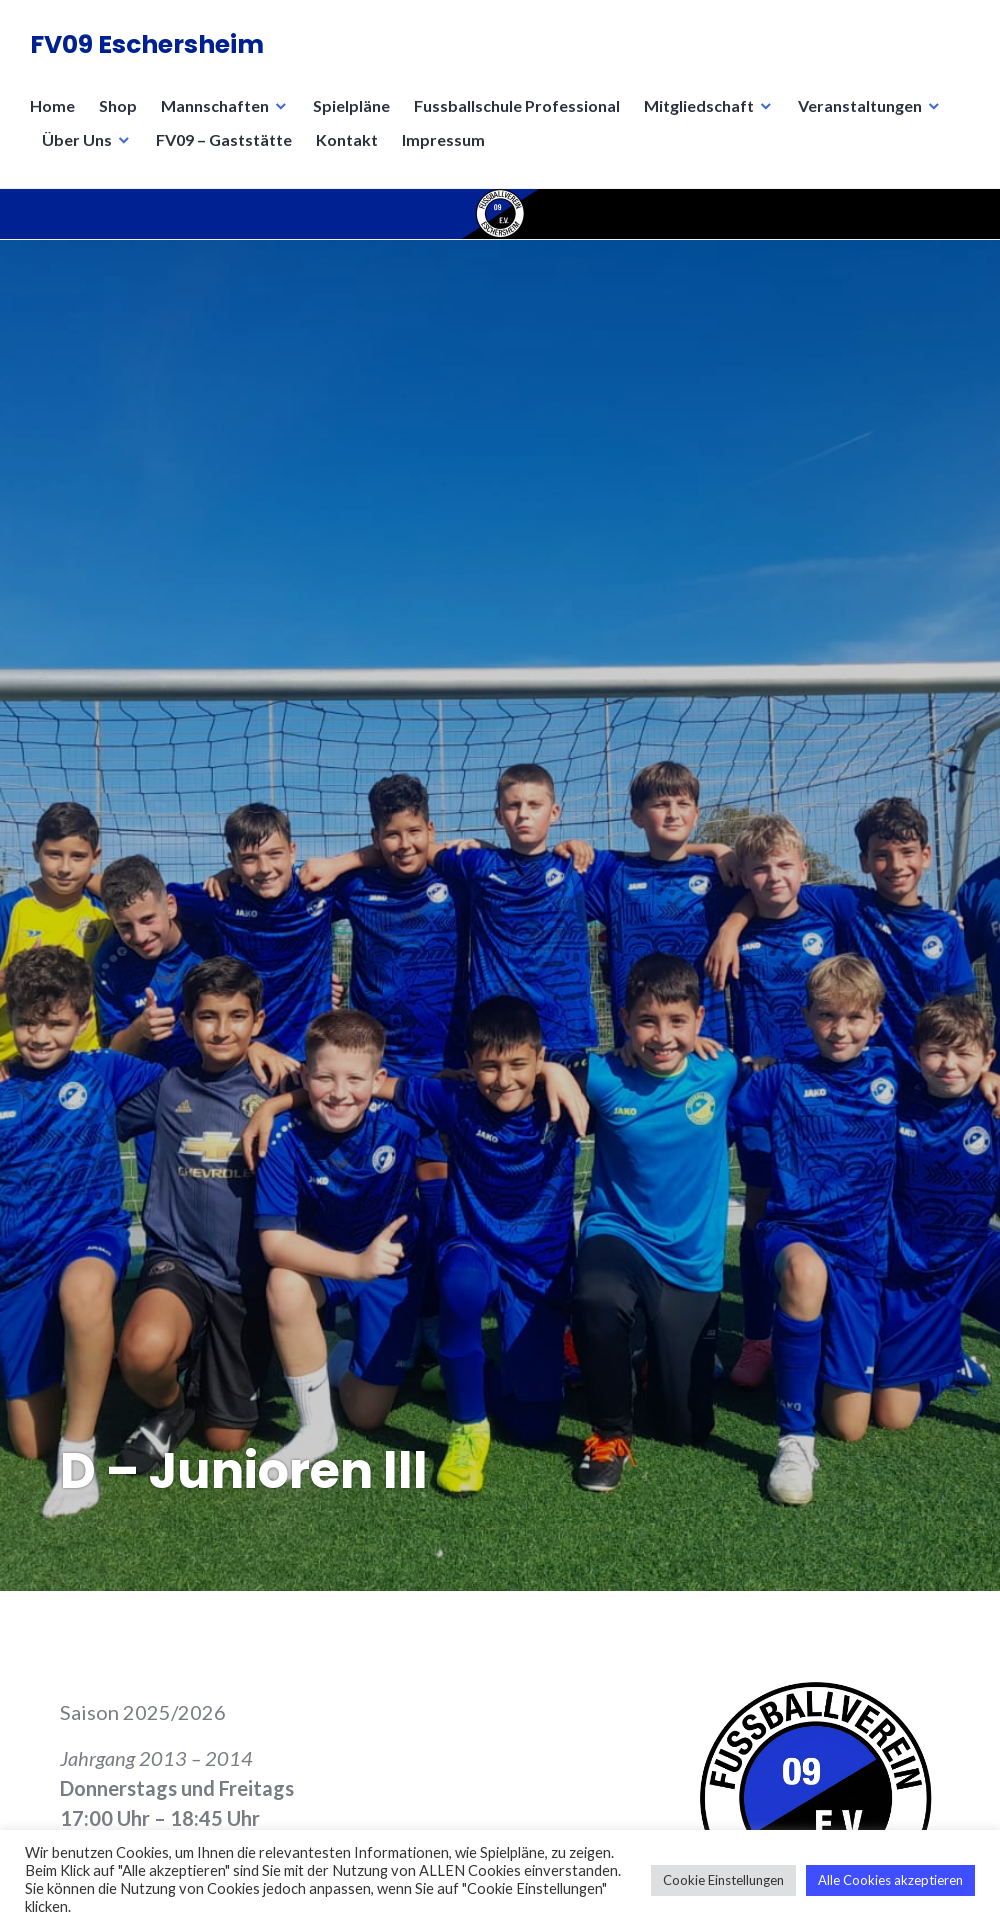  Describe the element at coordinates (147, 44) in the screenshot. I see `FV09 Eschersheim` at that location.